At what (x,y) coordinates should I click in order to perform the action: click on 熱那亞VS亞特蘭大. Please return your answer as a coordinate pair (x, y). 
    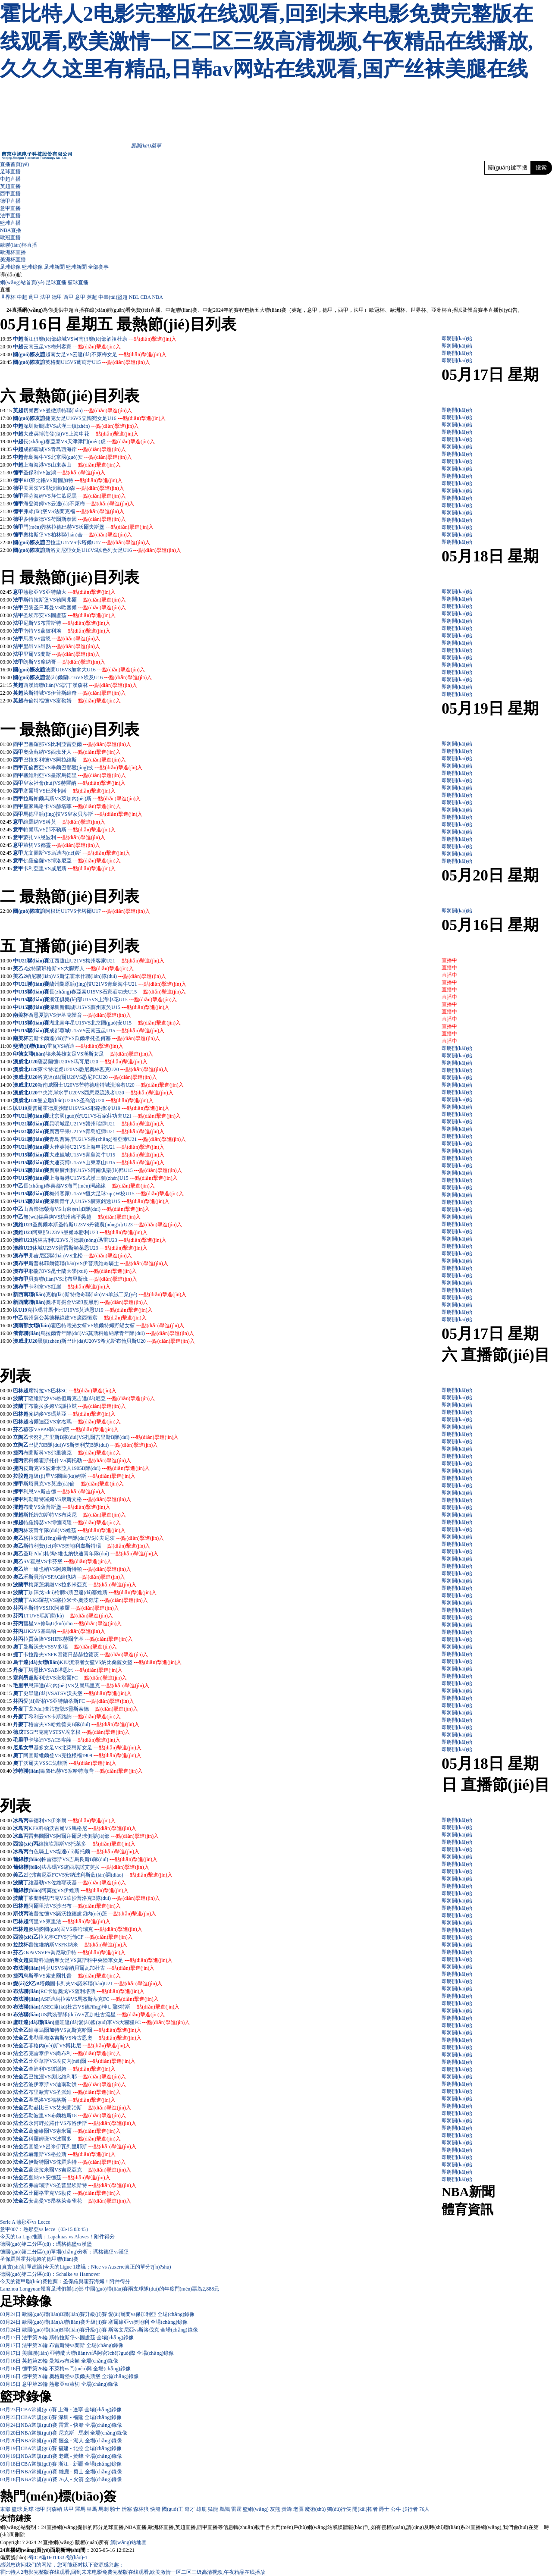
    Looking at the image, I should click on (69, 592).